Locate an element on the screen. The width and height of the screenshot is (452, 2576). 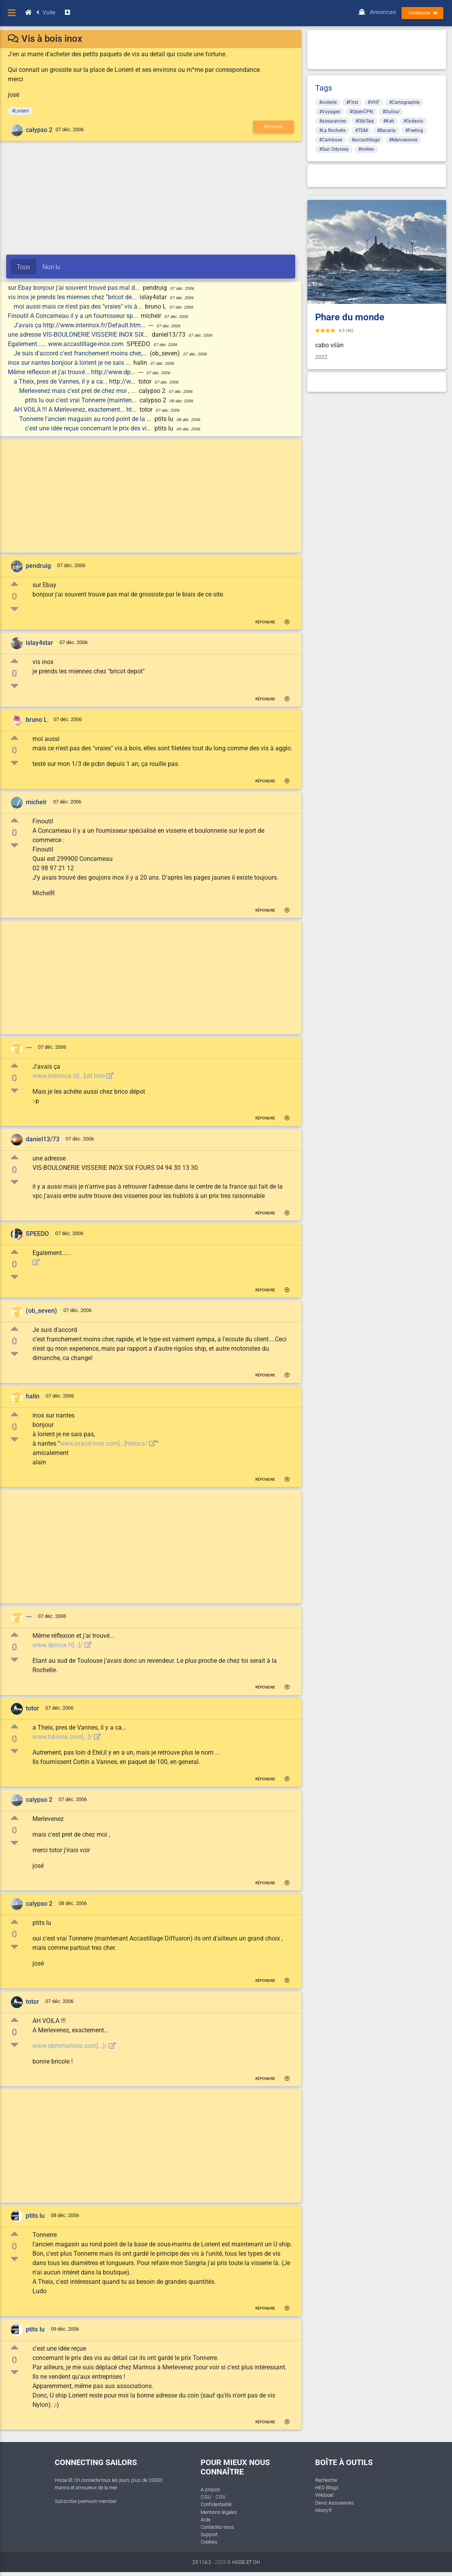
#accastillage is located at coordinates (366, 140).